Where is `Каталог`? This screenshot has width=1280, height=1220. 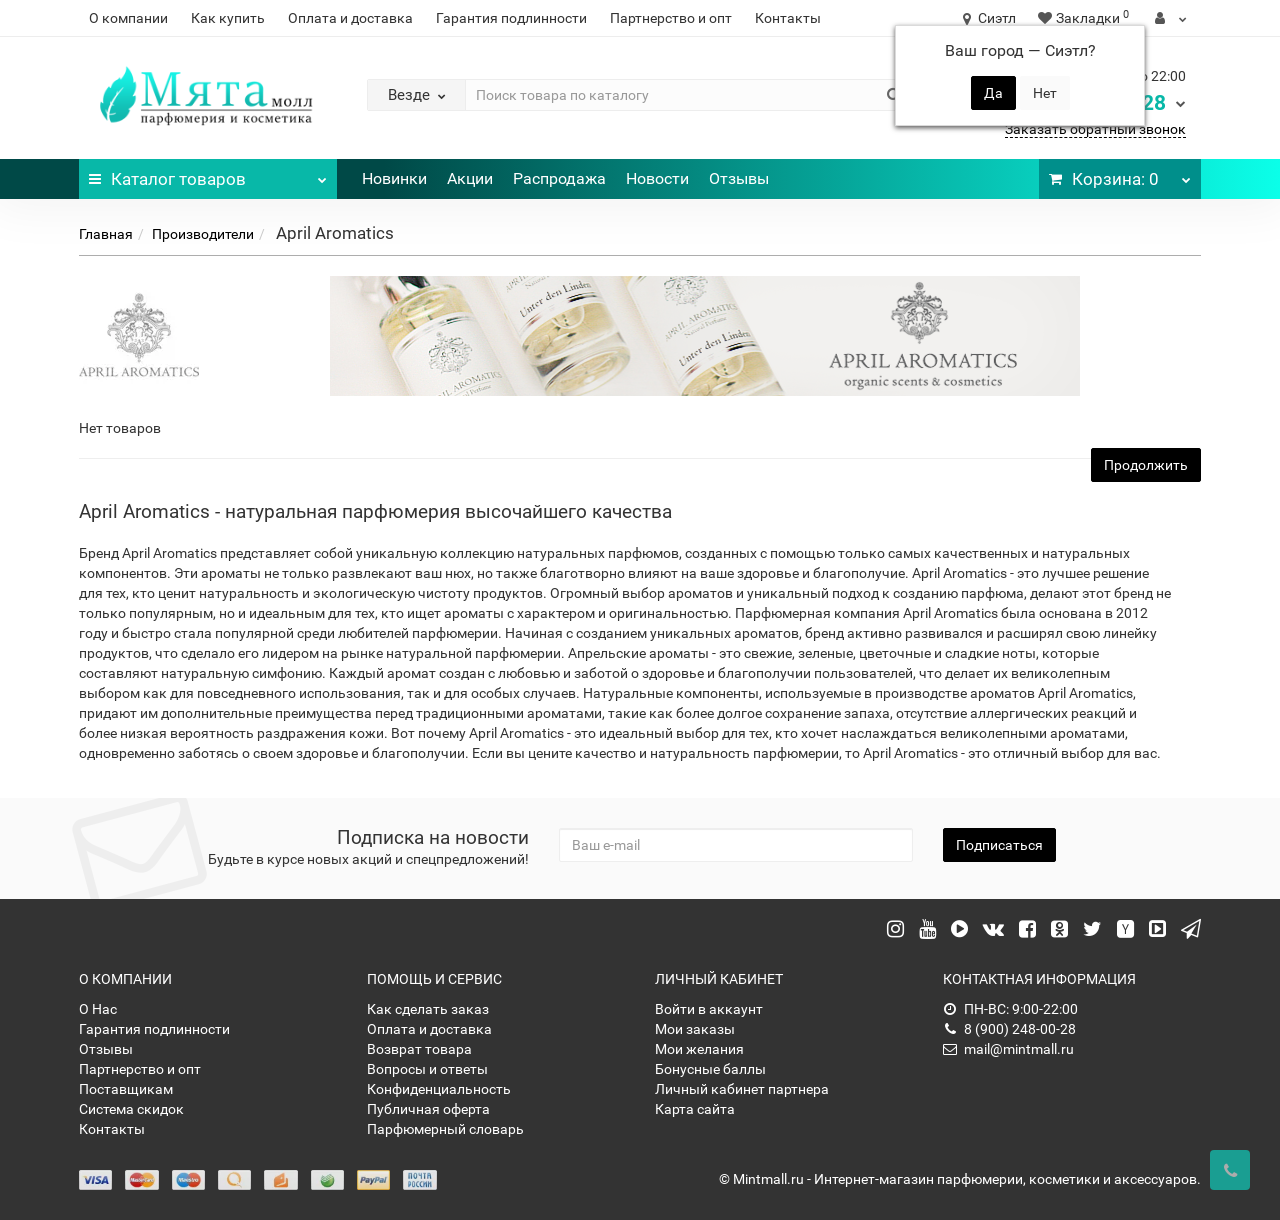 Каталог is located at coordinates (208, 174).